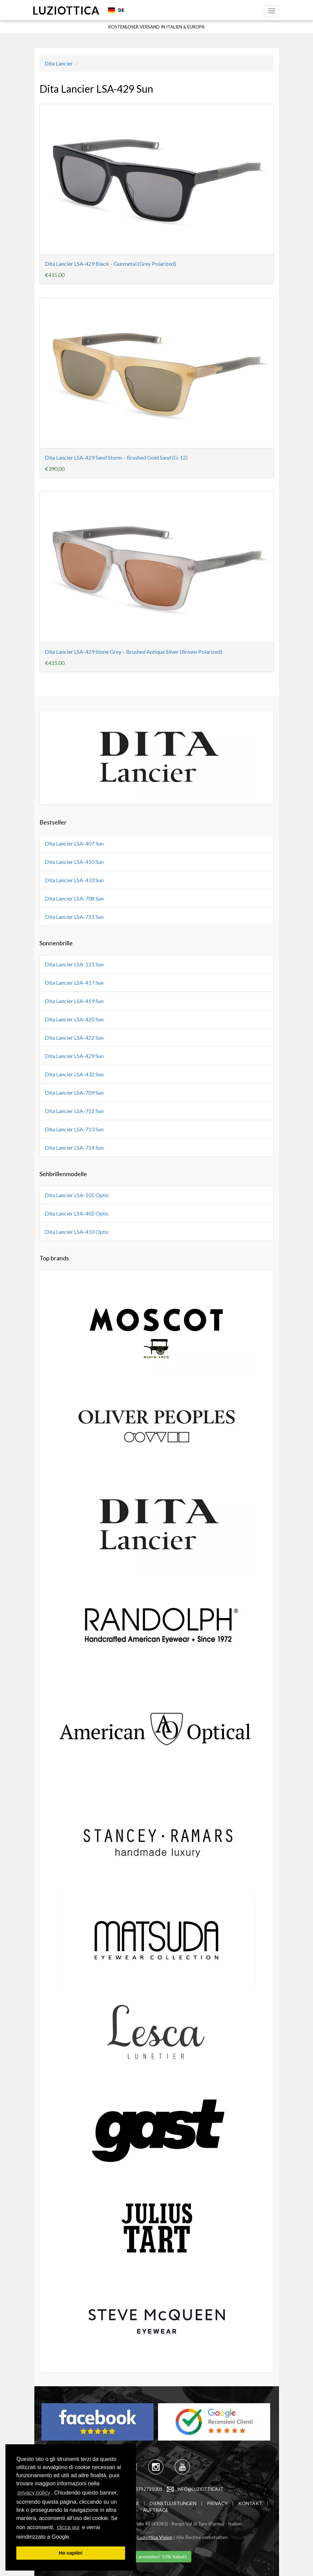  What do you see at coordinates (68, 2527) in the screenshot?
I see `clicca qui` at bounding box center [68, 2527].